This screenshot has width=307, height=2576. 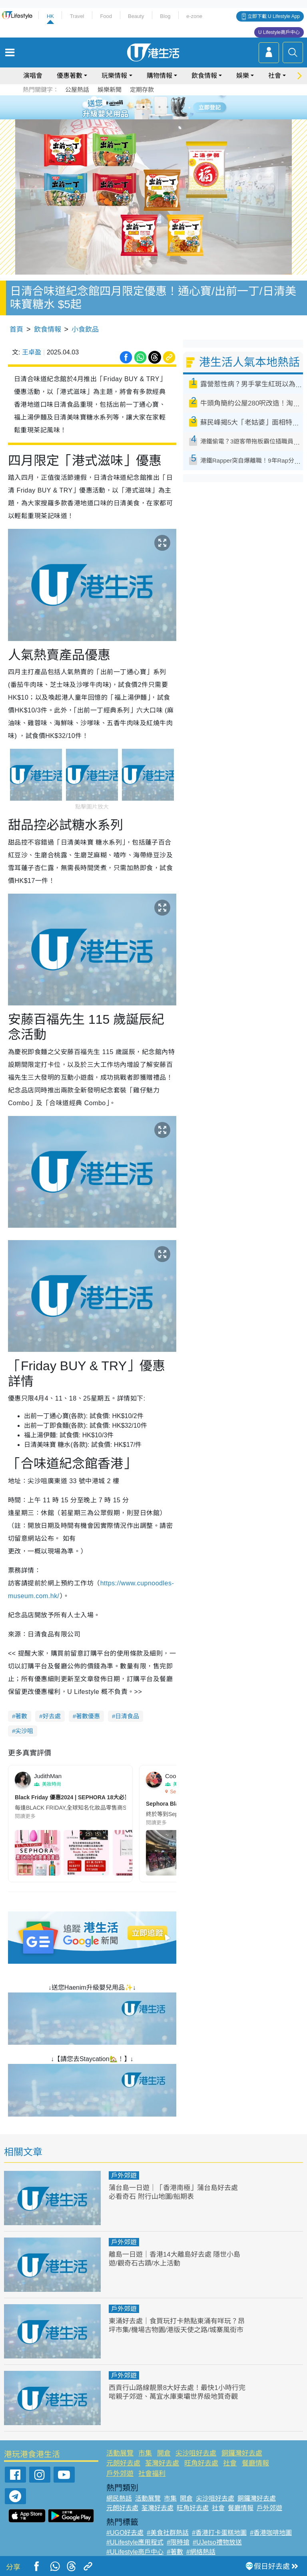 I want to click on 尖沙咀, so click(x=24, y=1730).